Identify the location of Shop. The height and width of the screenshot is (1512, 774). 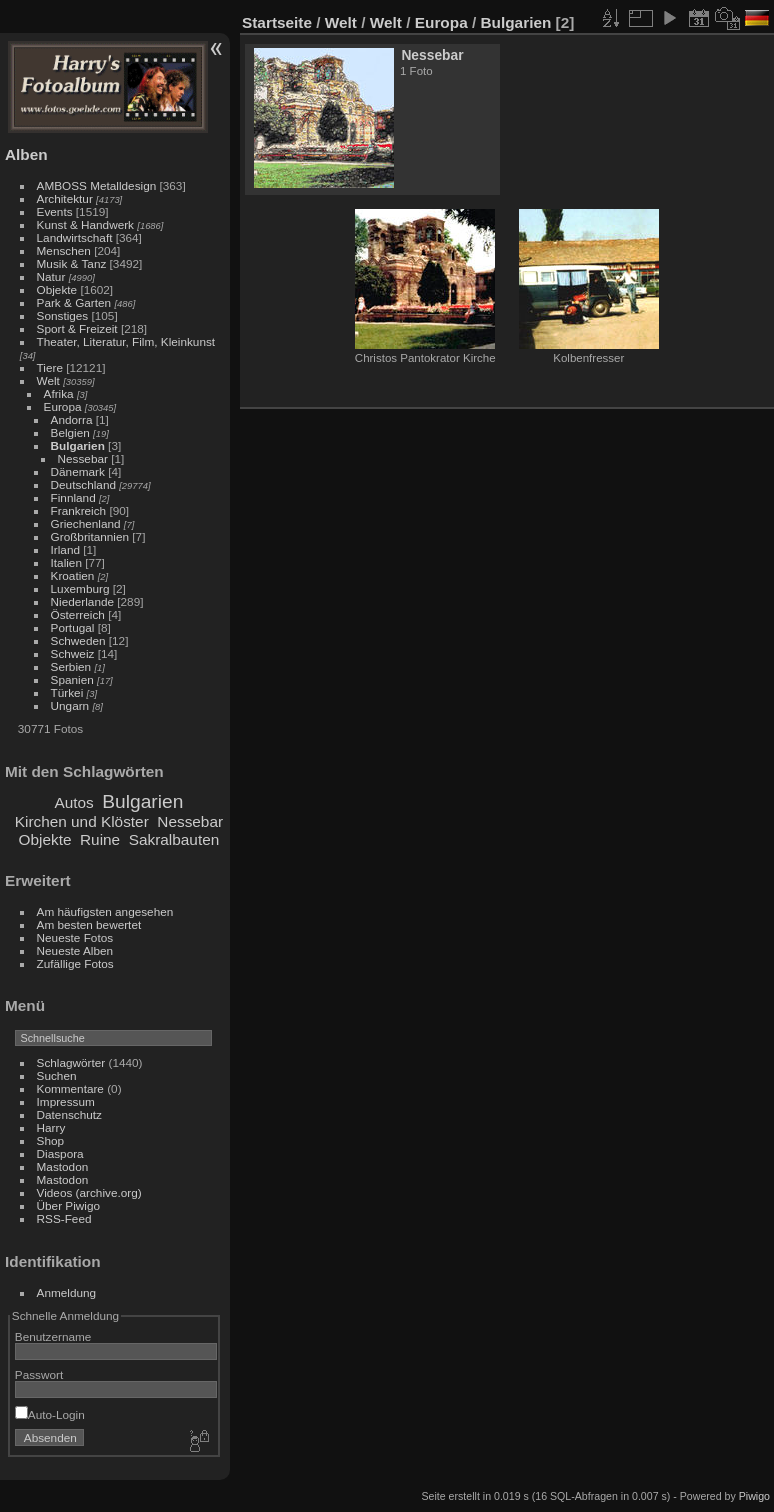
(50, 1140).